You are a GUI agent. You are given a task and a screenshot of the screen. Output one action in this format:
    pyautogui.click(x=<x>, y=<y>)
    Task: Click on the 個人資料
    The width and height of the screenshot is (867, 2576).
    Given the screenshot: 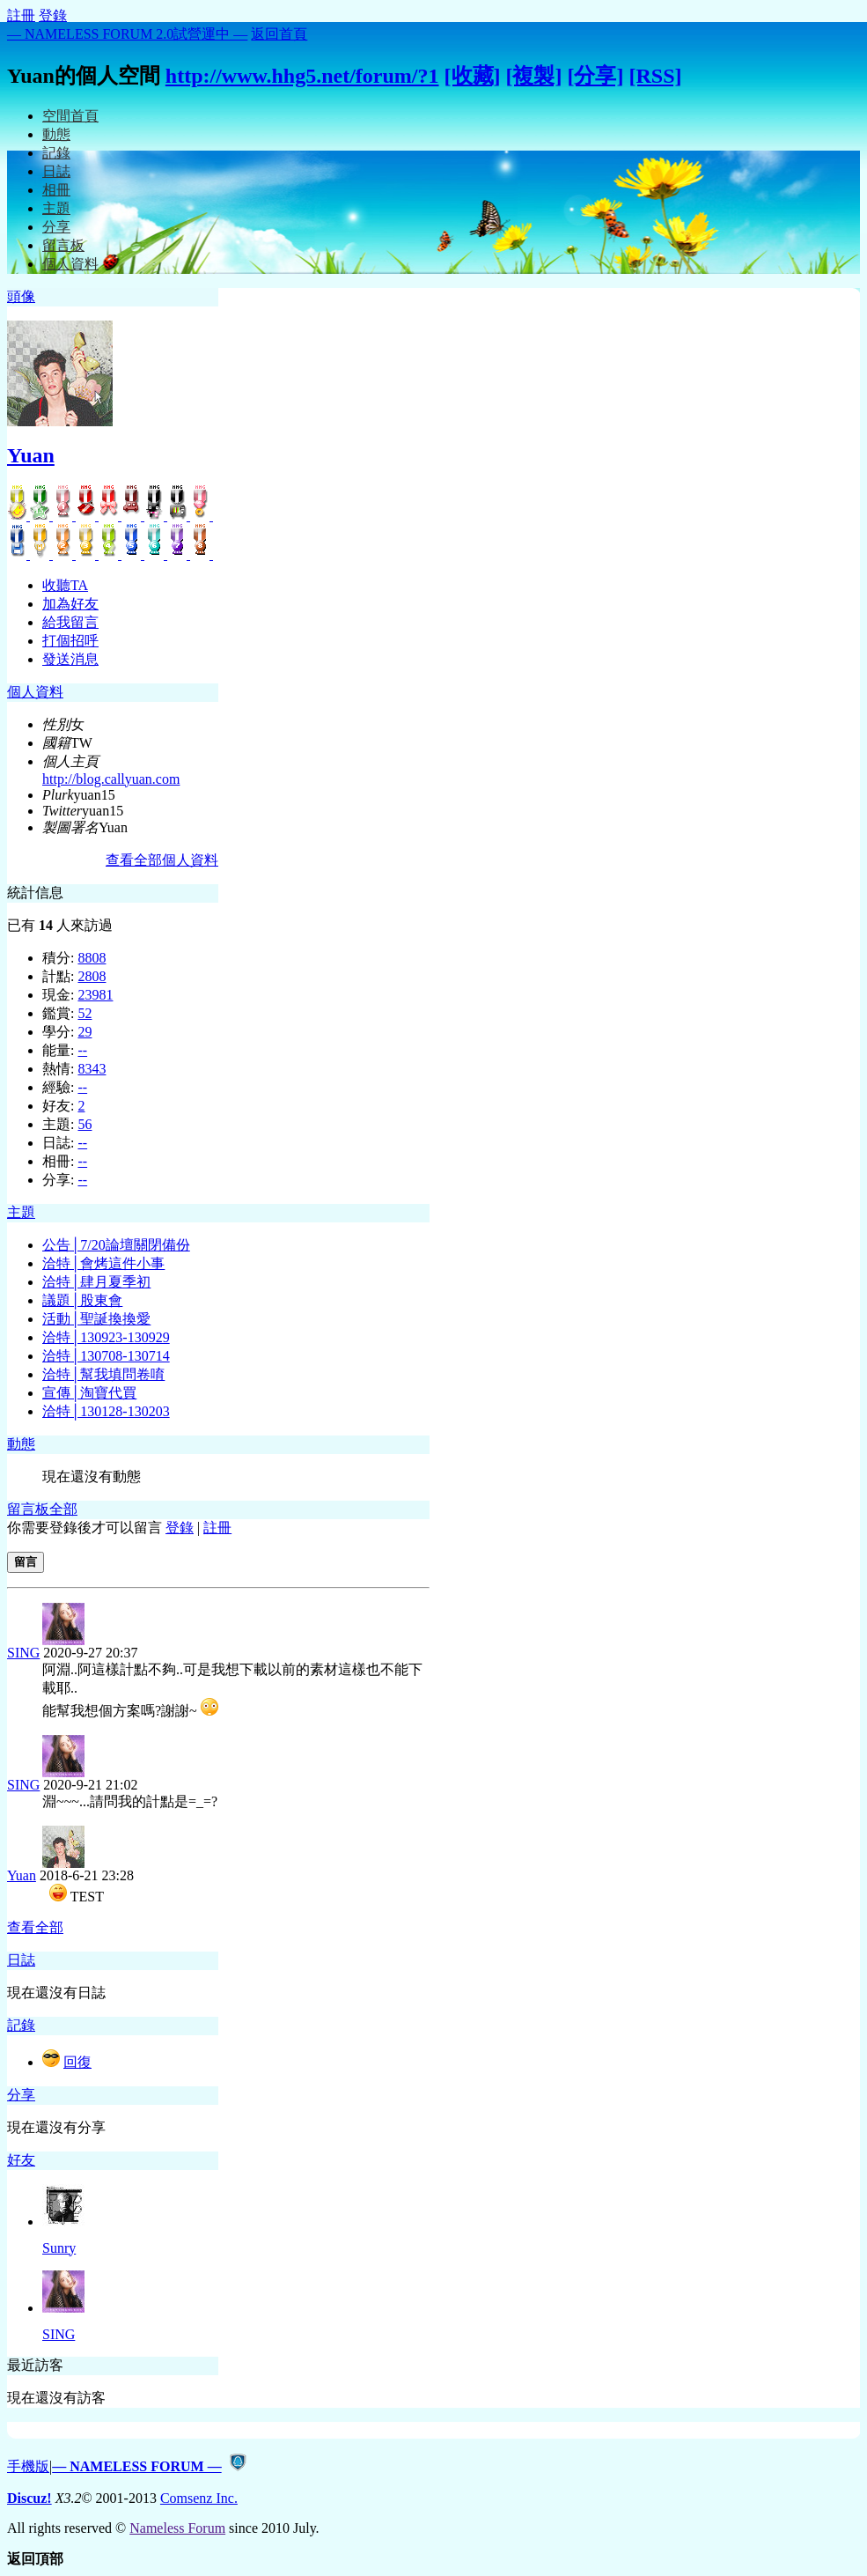 What is the action you would take?
    pyautogui.click(x=70, y=263)
    